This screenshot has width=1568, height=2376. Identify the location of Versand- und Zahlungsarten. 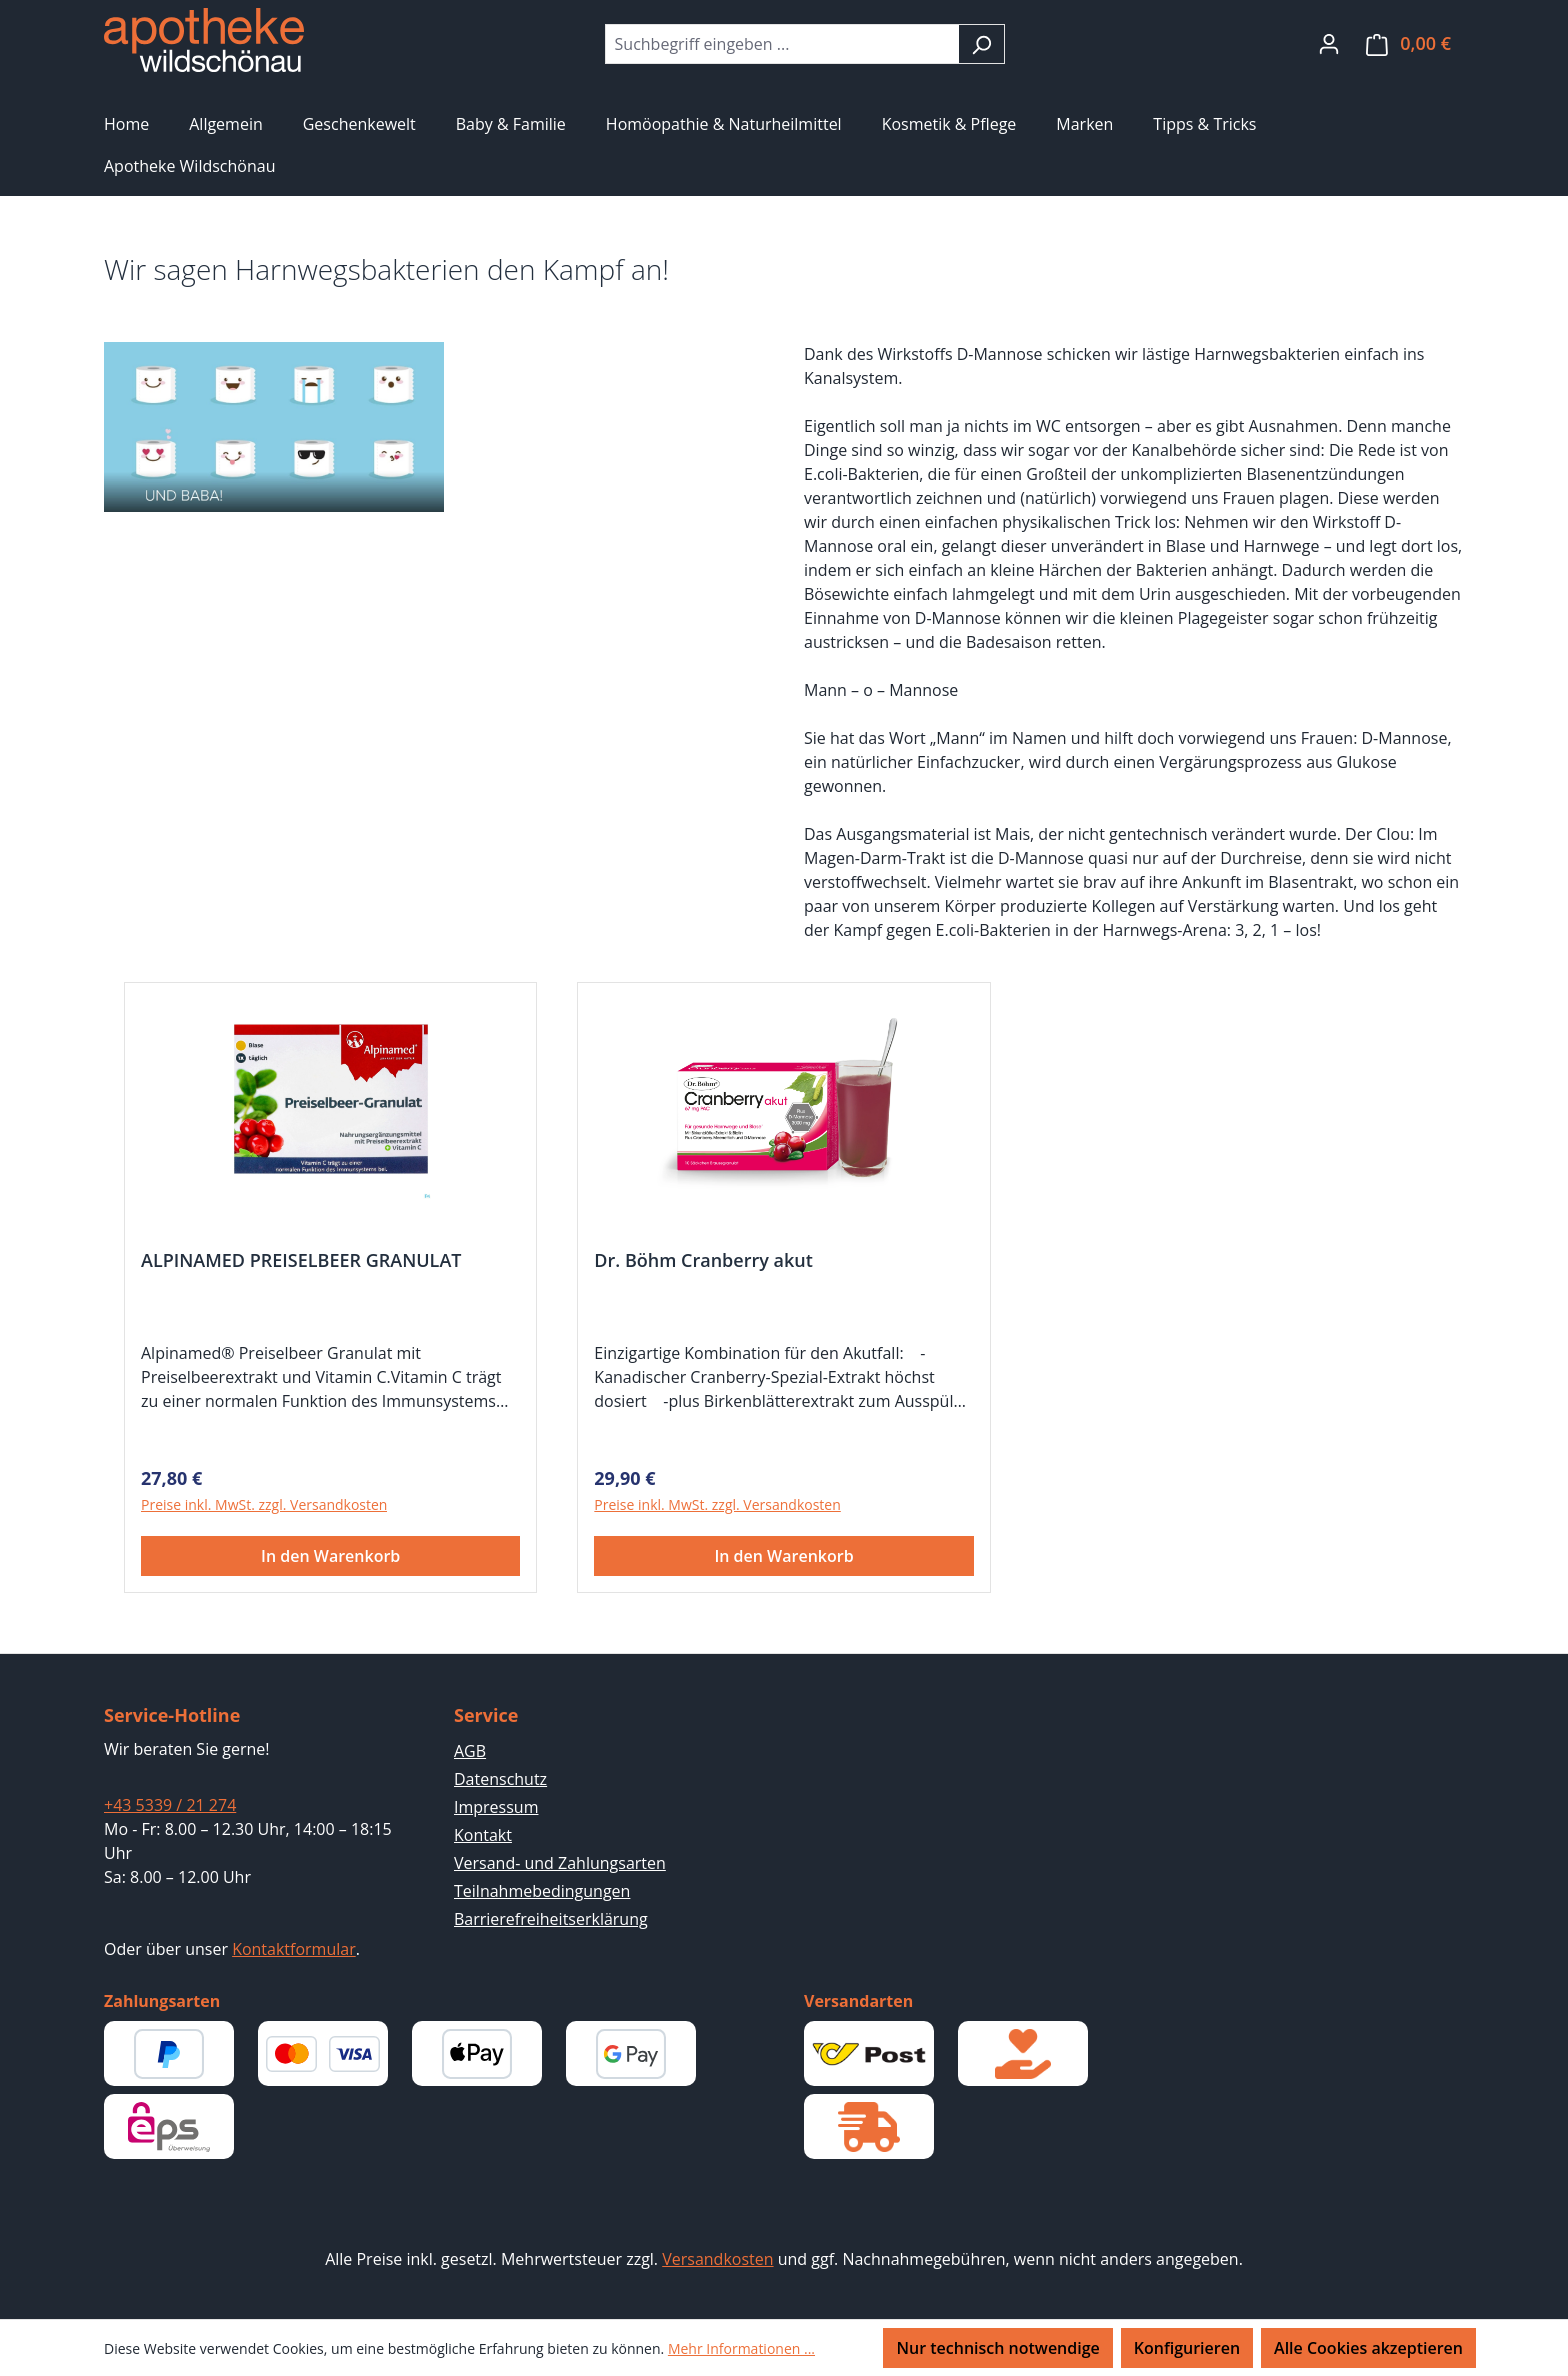
(560, 1863).